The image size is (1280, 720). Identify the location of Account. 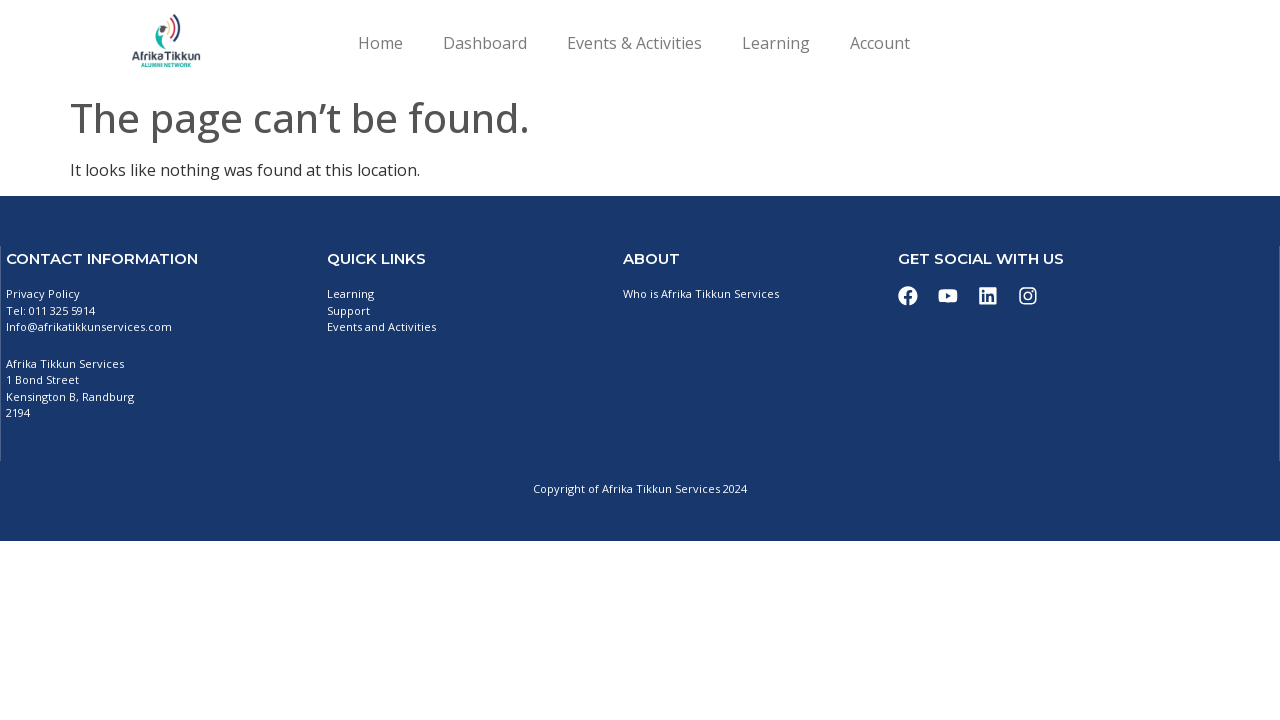
(880, 43).